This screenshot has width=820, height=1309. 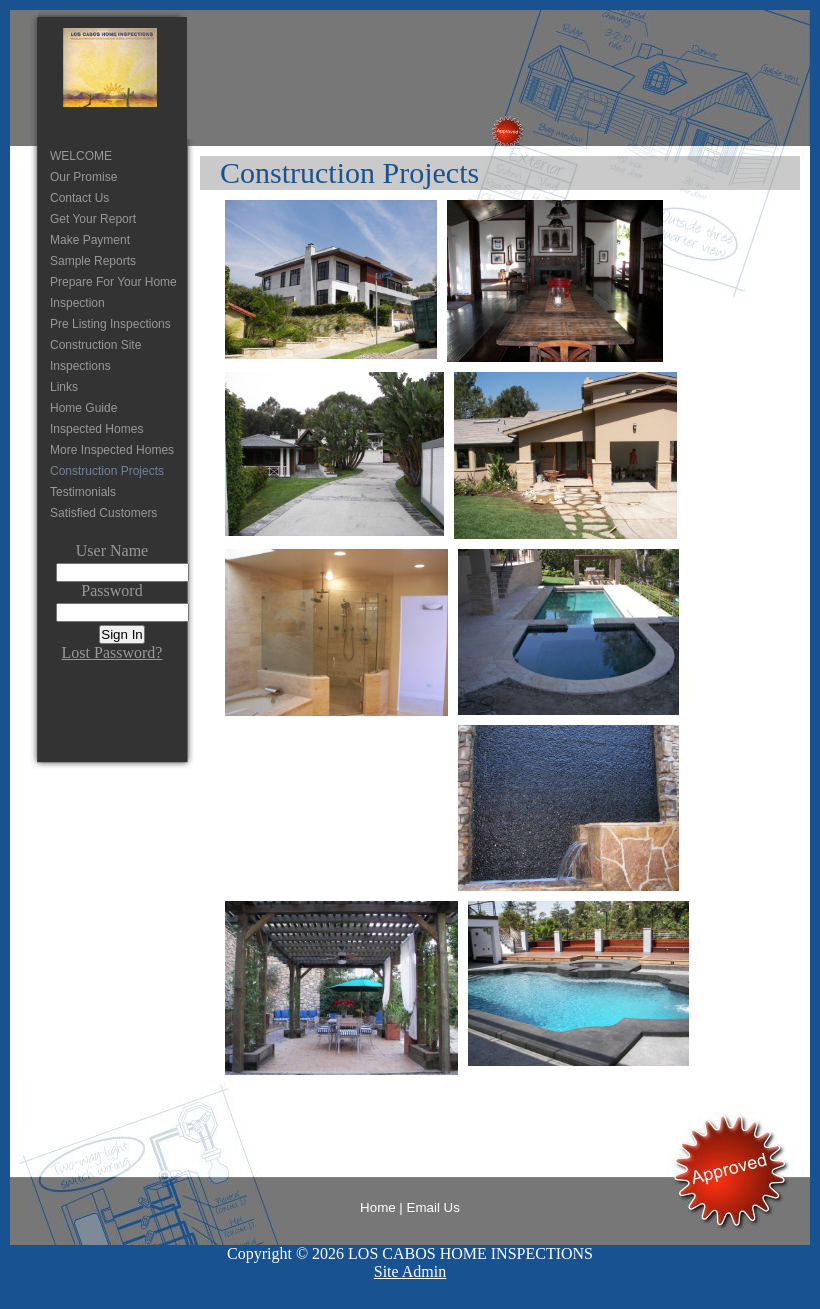 What do you see at coordinates (79, 198) in the screenshot?
I see `Contact Us` at bounding box center [79, 198].